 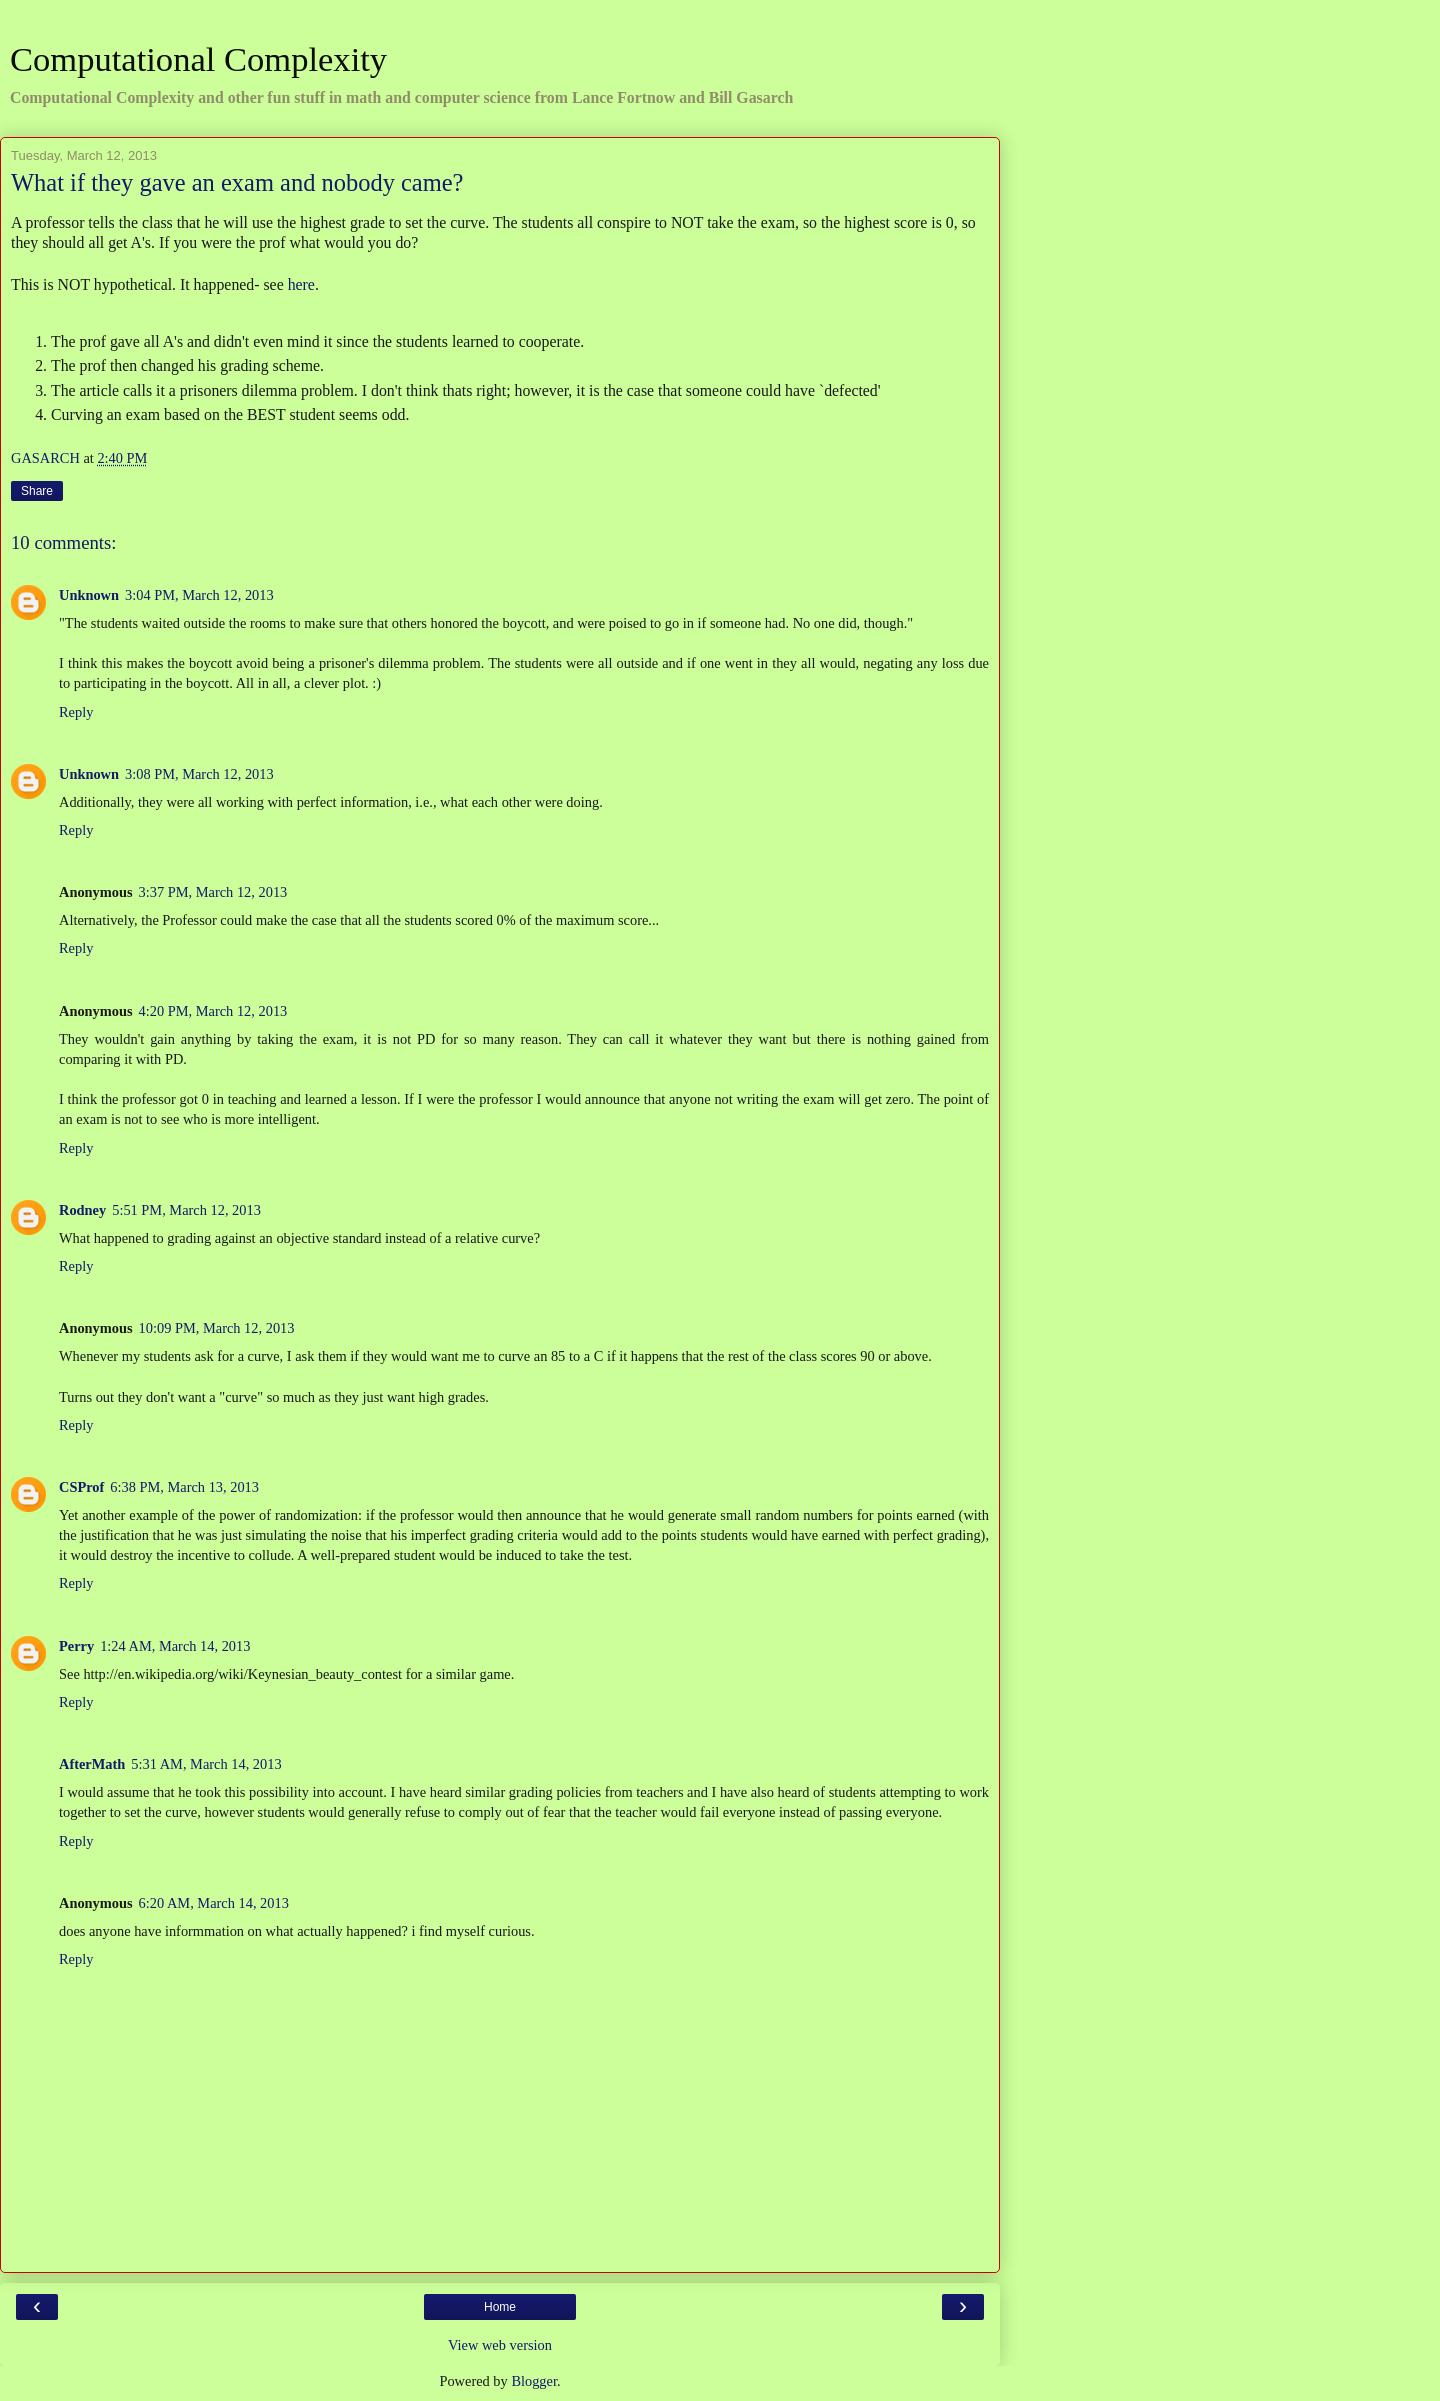 I want to click on here, so click(x=301, y=284).